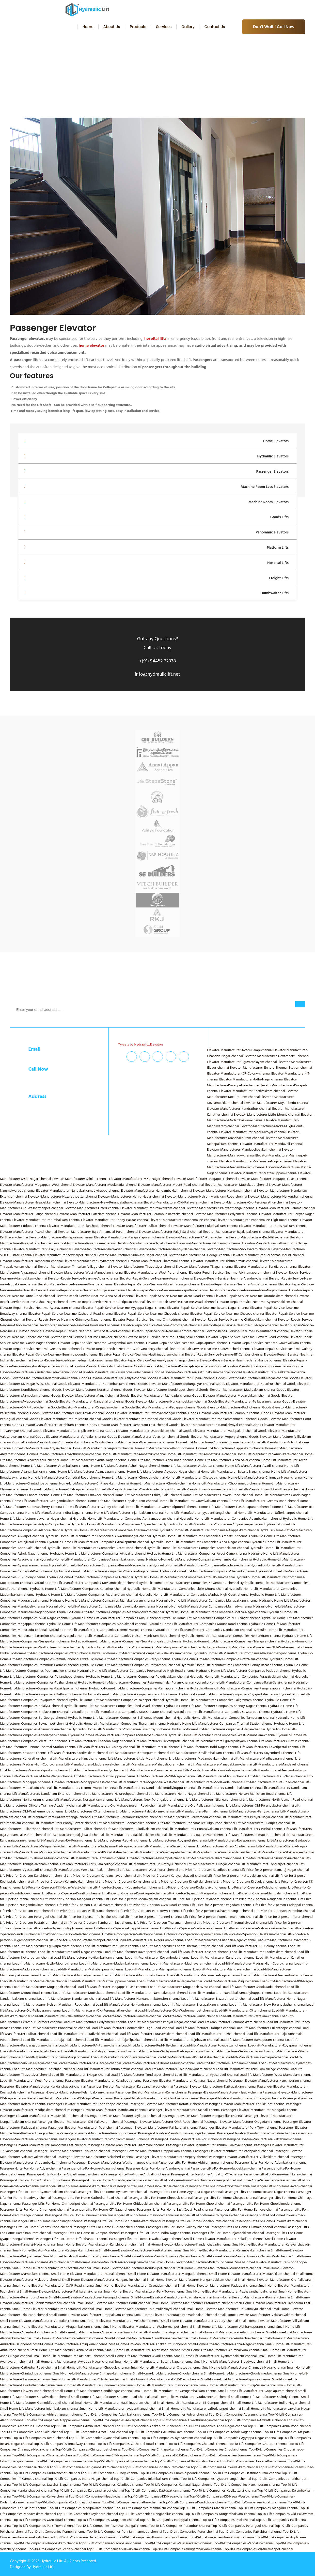  What do you see at coordinates (201, 2408) in the screenshot?
I see `Small-Home-Lift-Manufacturer-Jafferkhanpet-chennai` at bounding box center [201, 2408].